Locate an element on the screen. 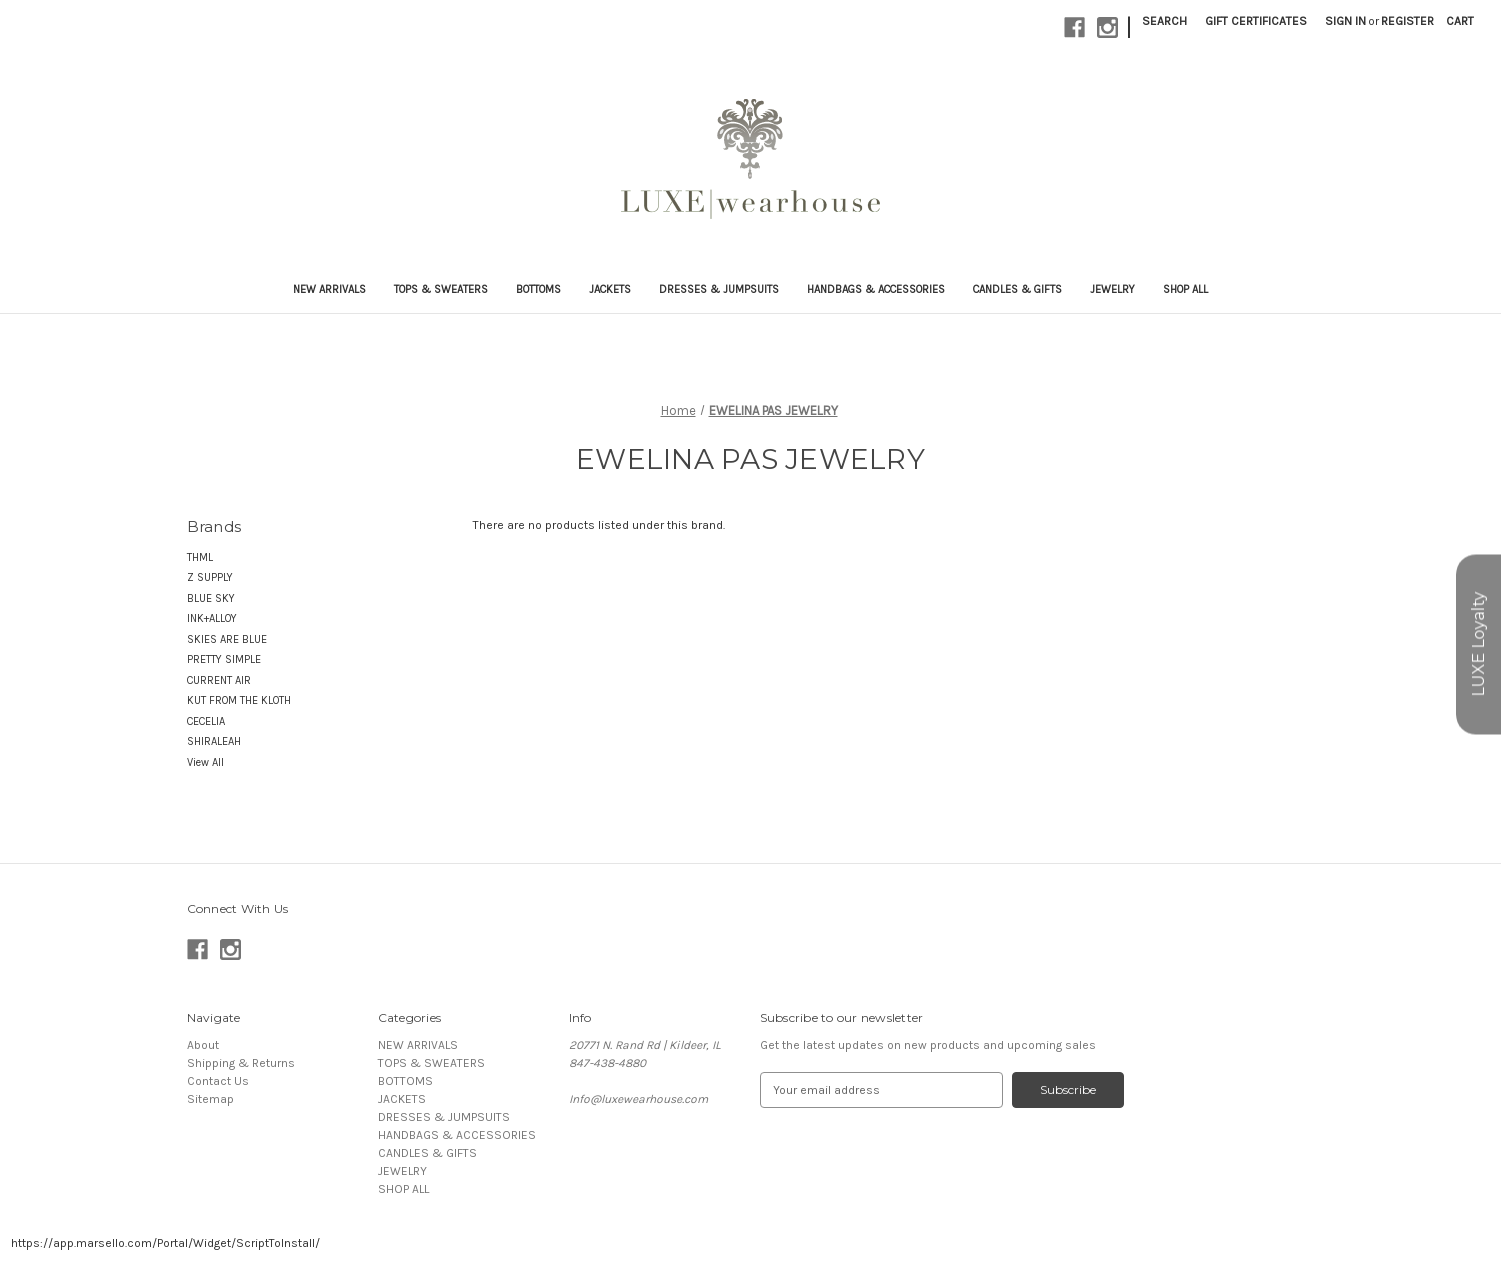 The width and height of the screenshot is (1501, 1288). BOTTOMS is located at coordinates (538, 289).